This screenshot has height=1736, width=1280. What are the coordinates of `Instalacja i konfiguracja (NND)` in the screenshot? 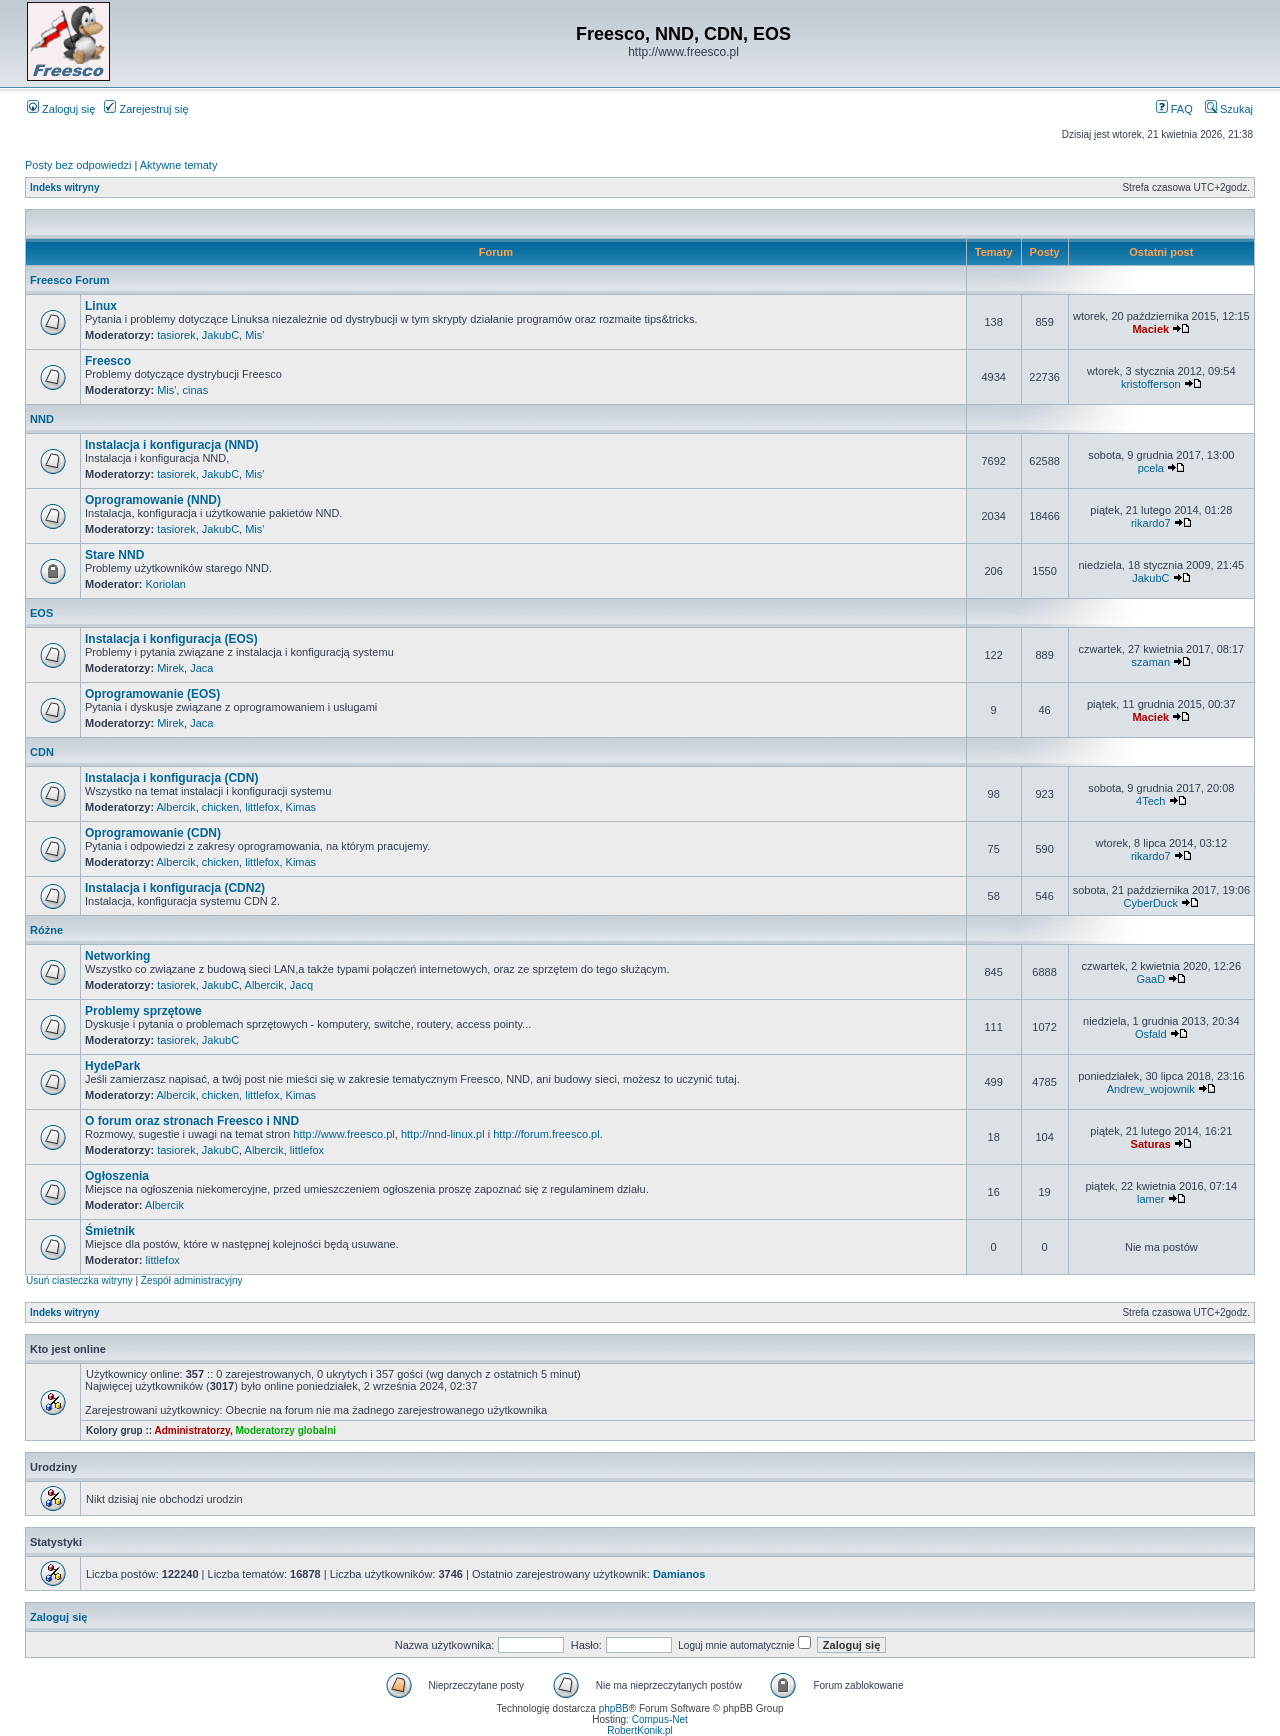 It's located at (171, 445).